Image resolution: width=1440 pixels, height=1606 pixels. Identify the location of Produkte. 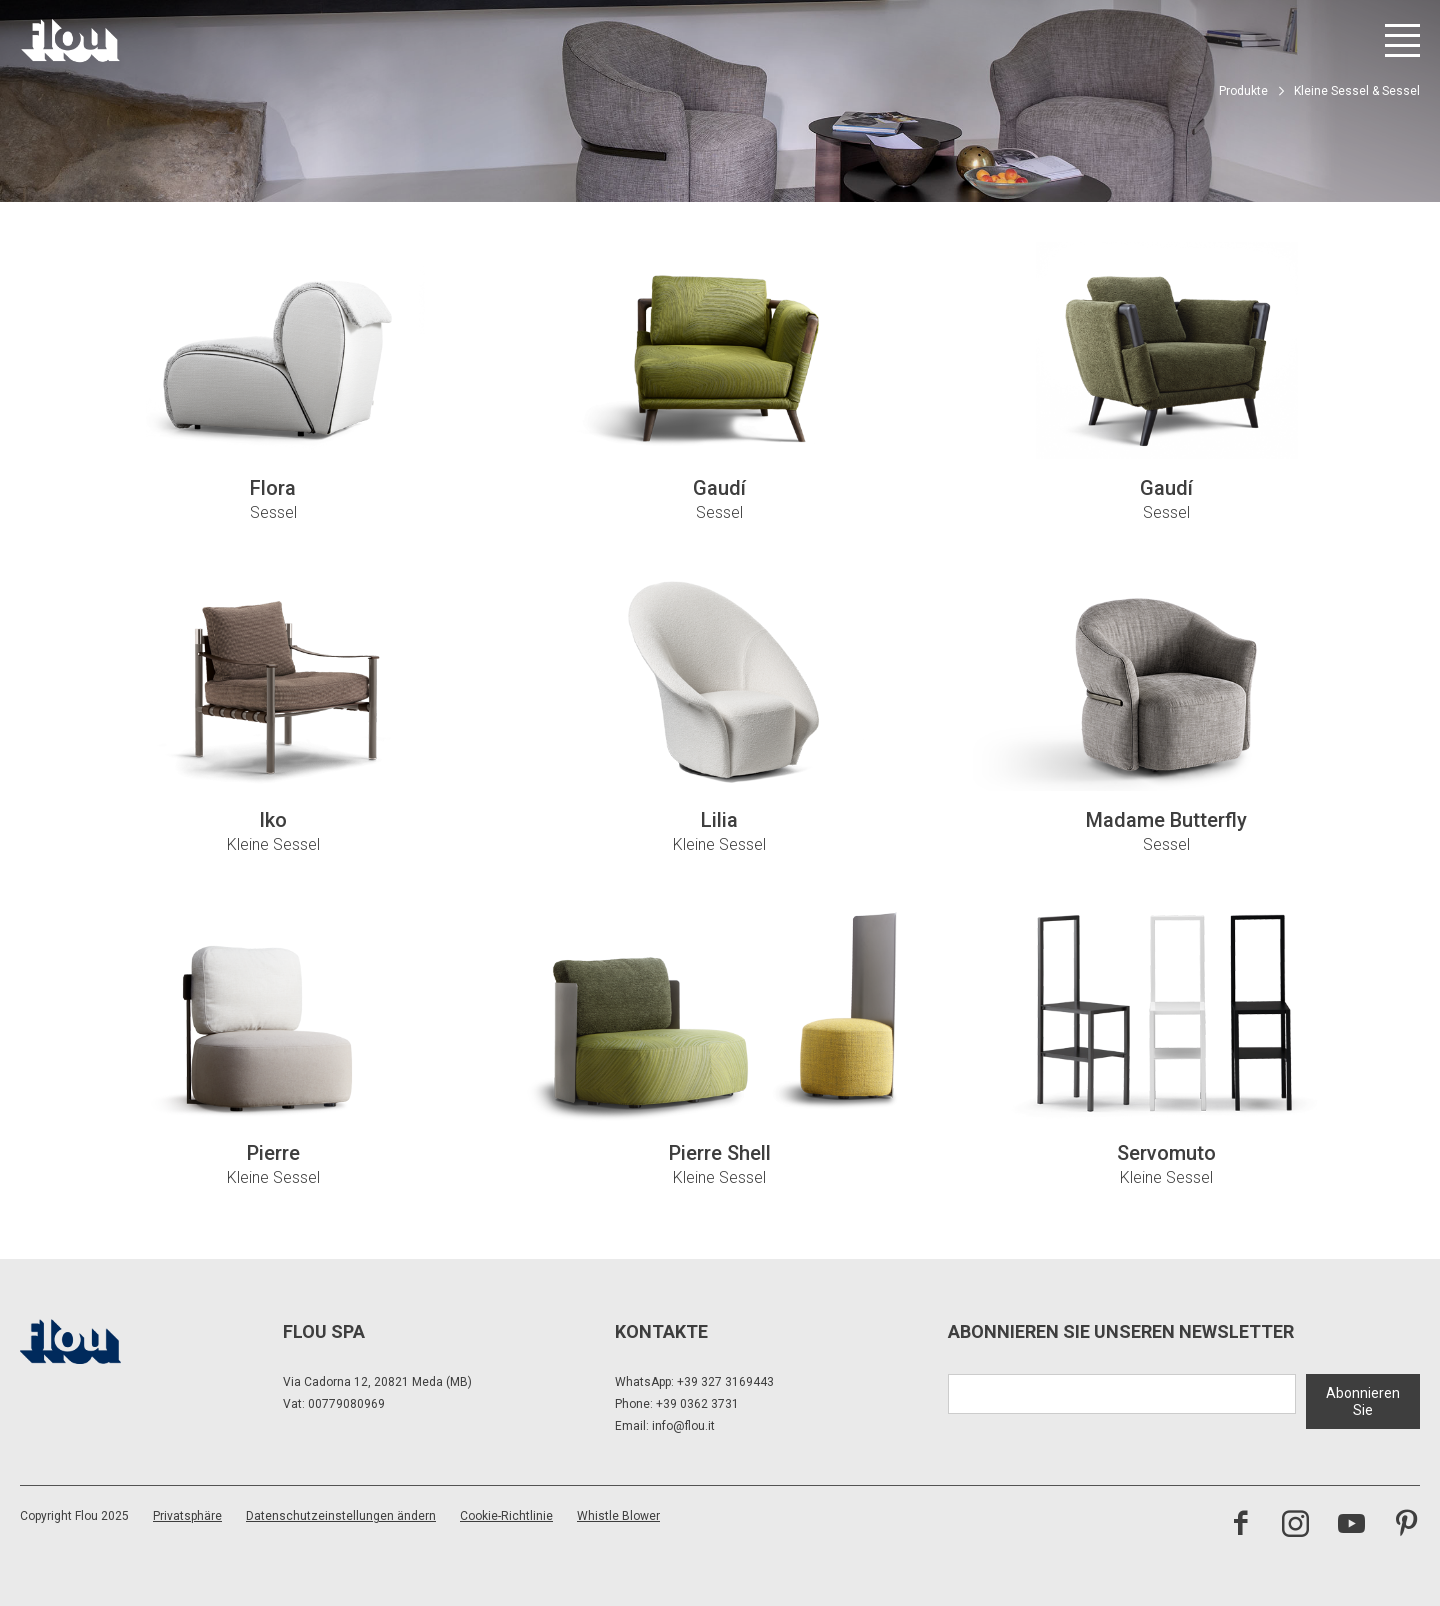
(1243, 91).